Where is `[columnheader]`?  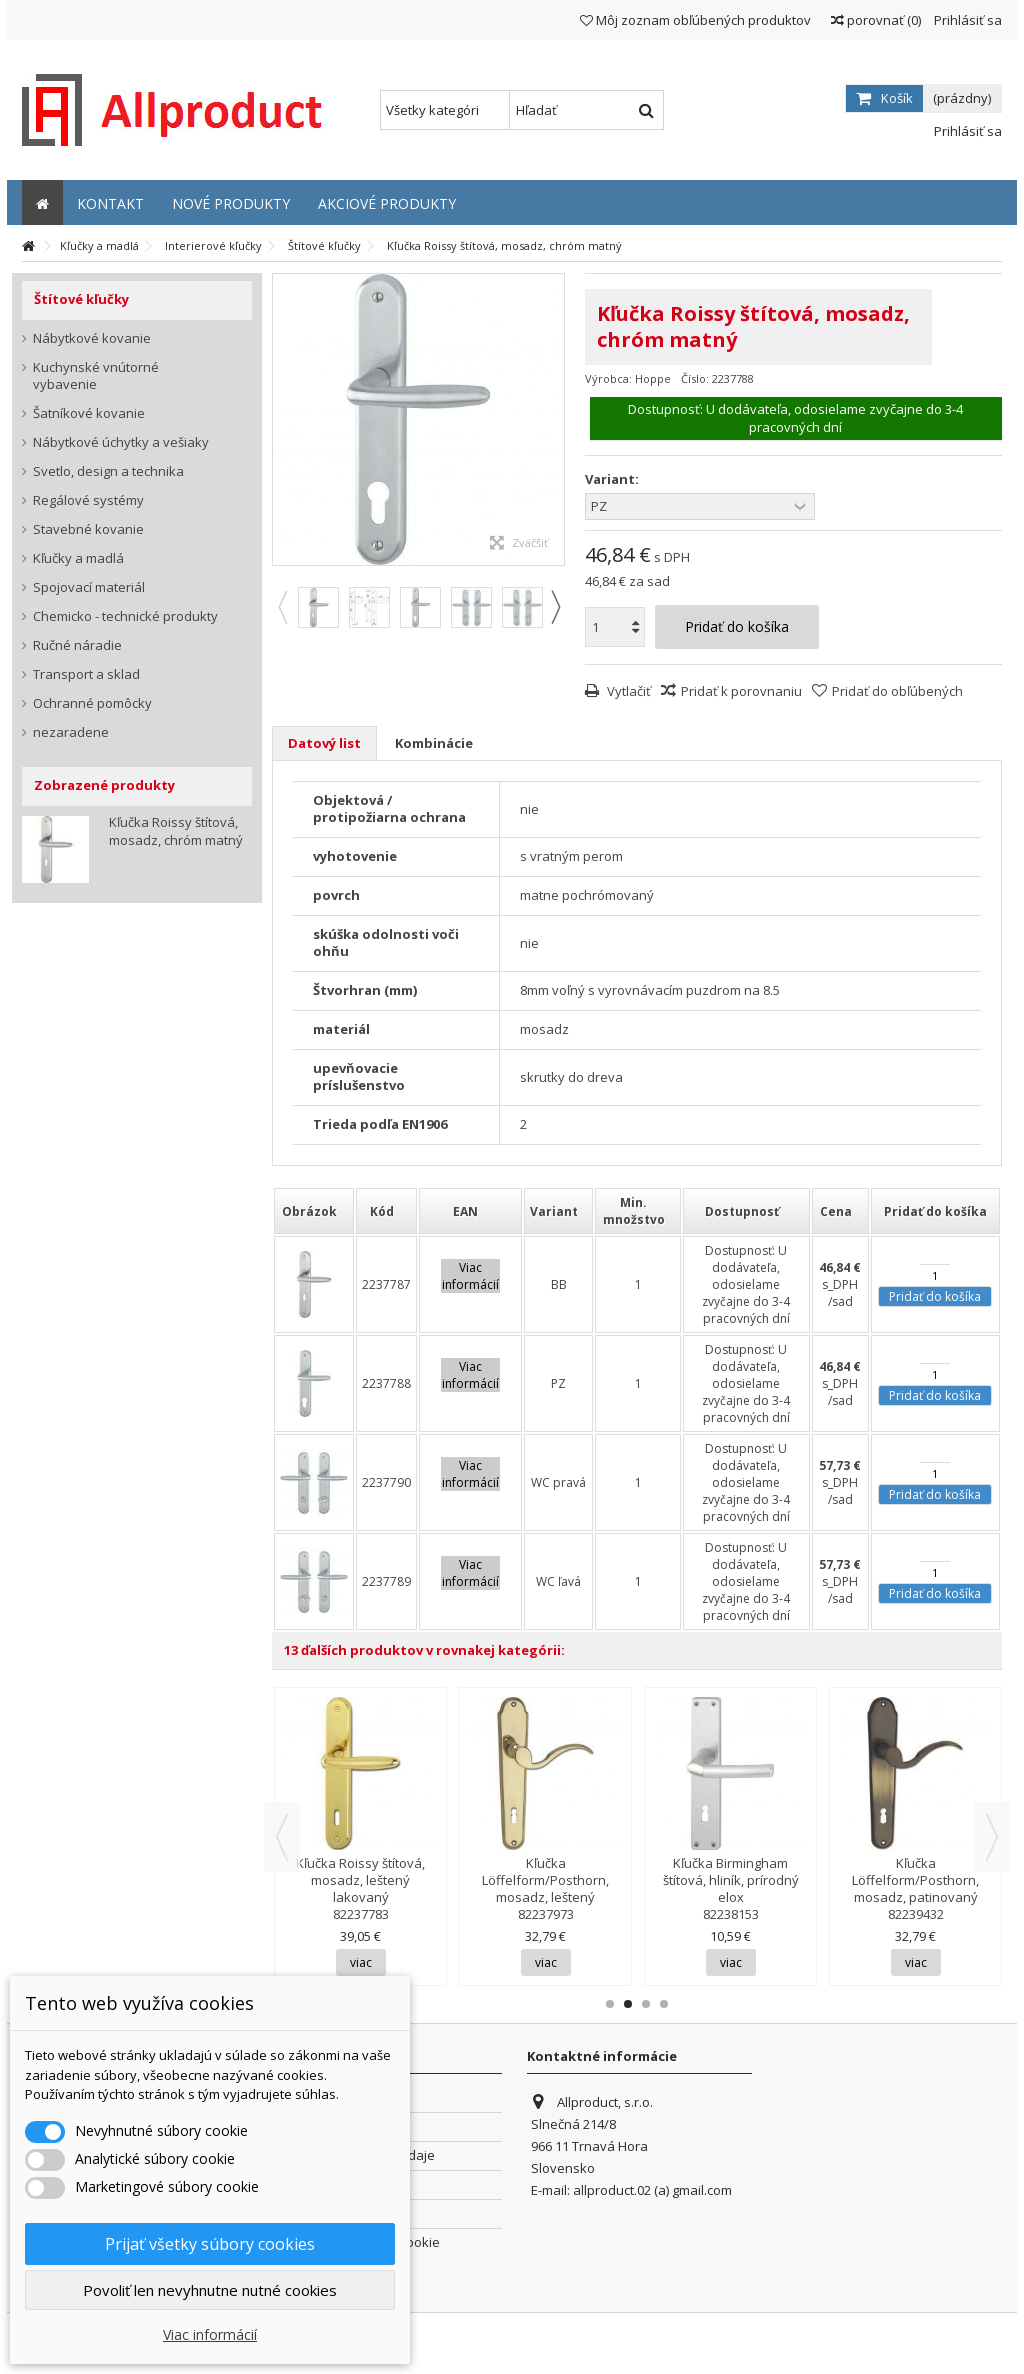 [columnheader] is located at coordinates (314, 1211).